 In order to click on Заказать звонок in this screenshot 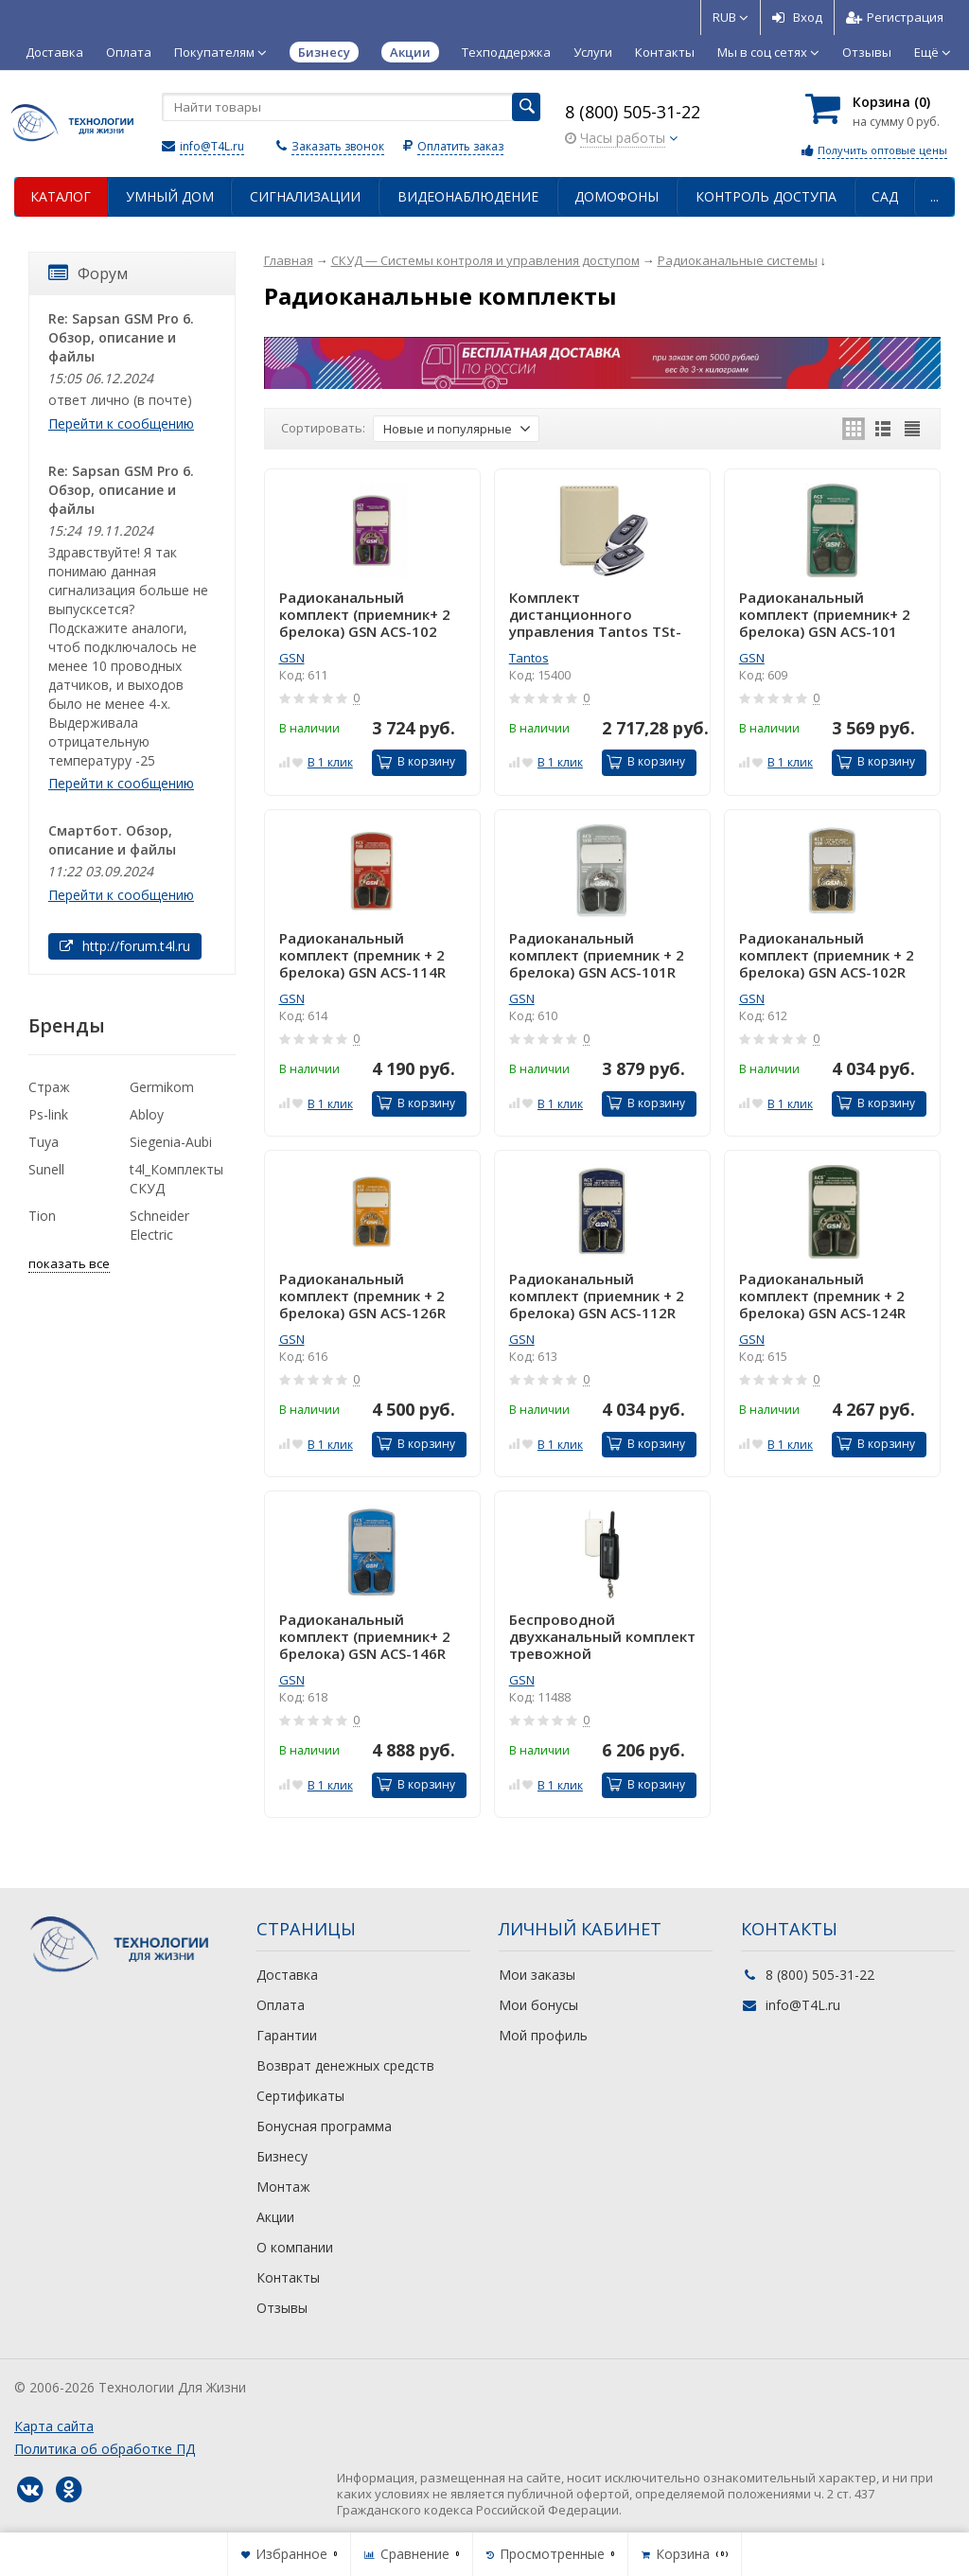, I will do `click(337, 146)`.